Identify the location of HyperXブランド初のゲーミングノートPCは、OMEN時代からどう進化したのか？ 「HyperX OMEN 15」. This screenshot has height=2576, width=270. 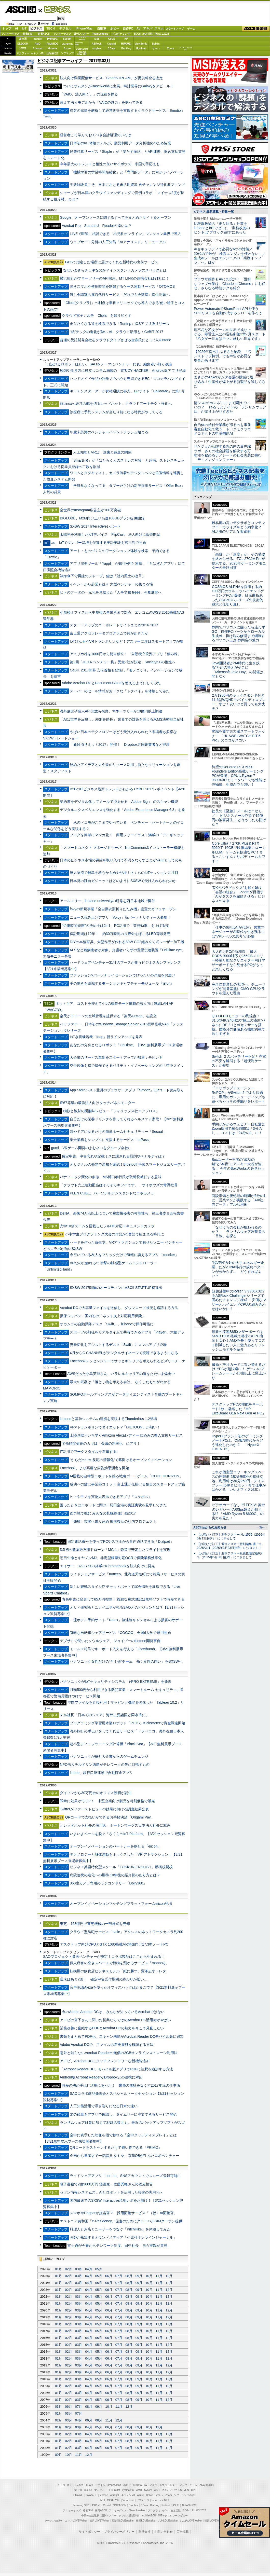
(237, 1514).